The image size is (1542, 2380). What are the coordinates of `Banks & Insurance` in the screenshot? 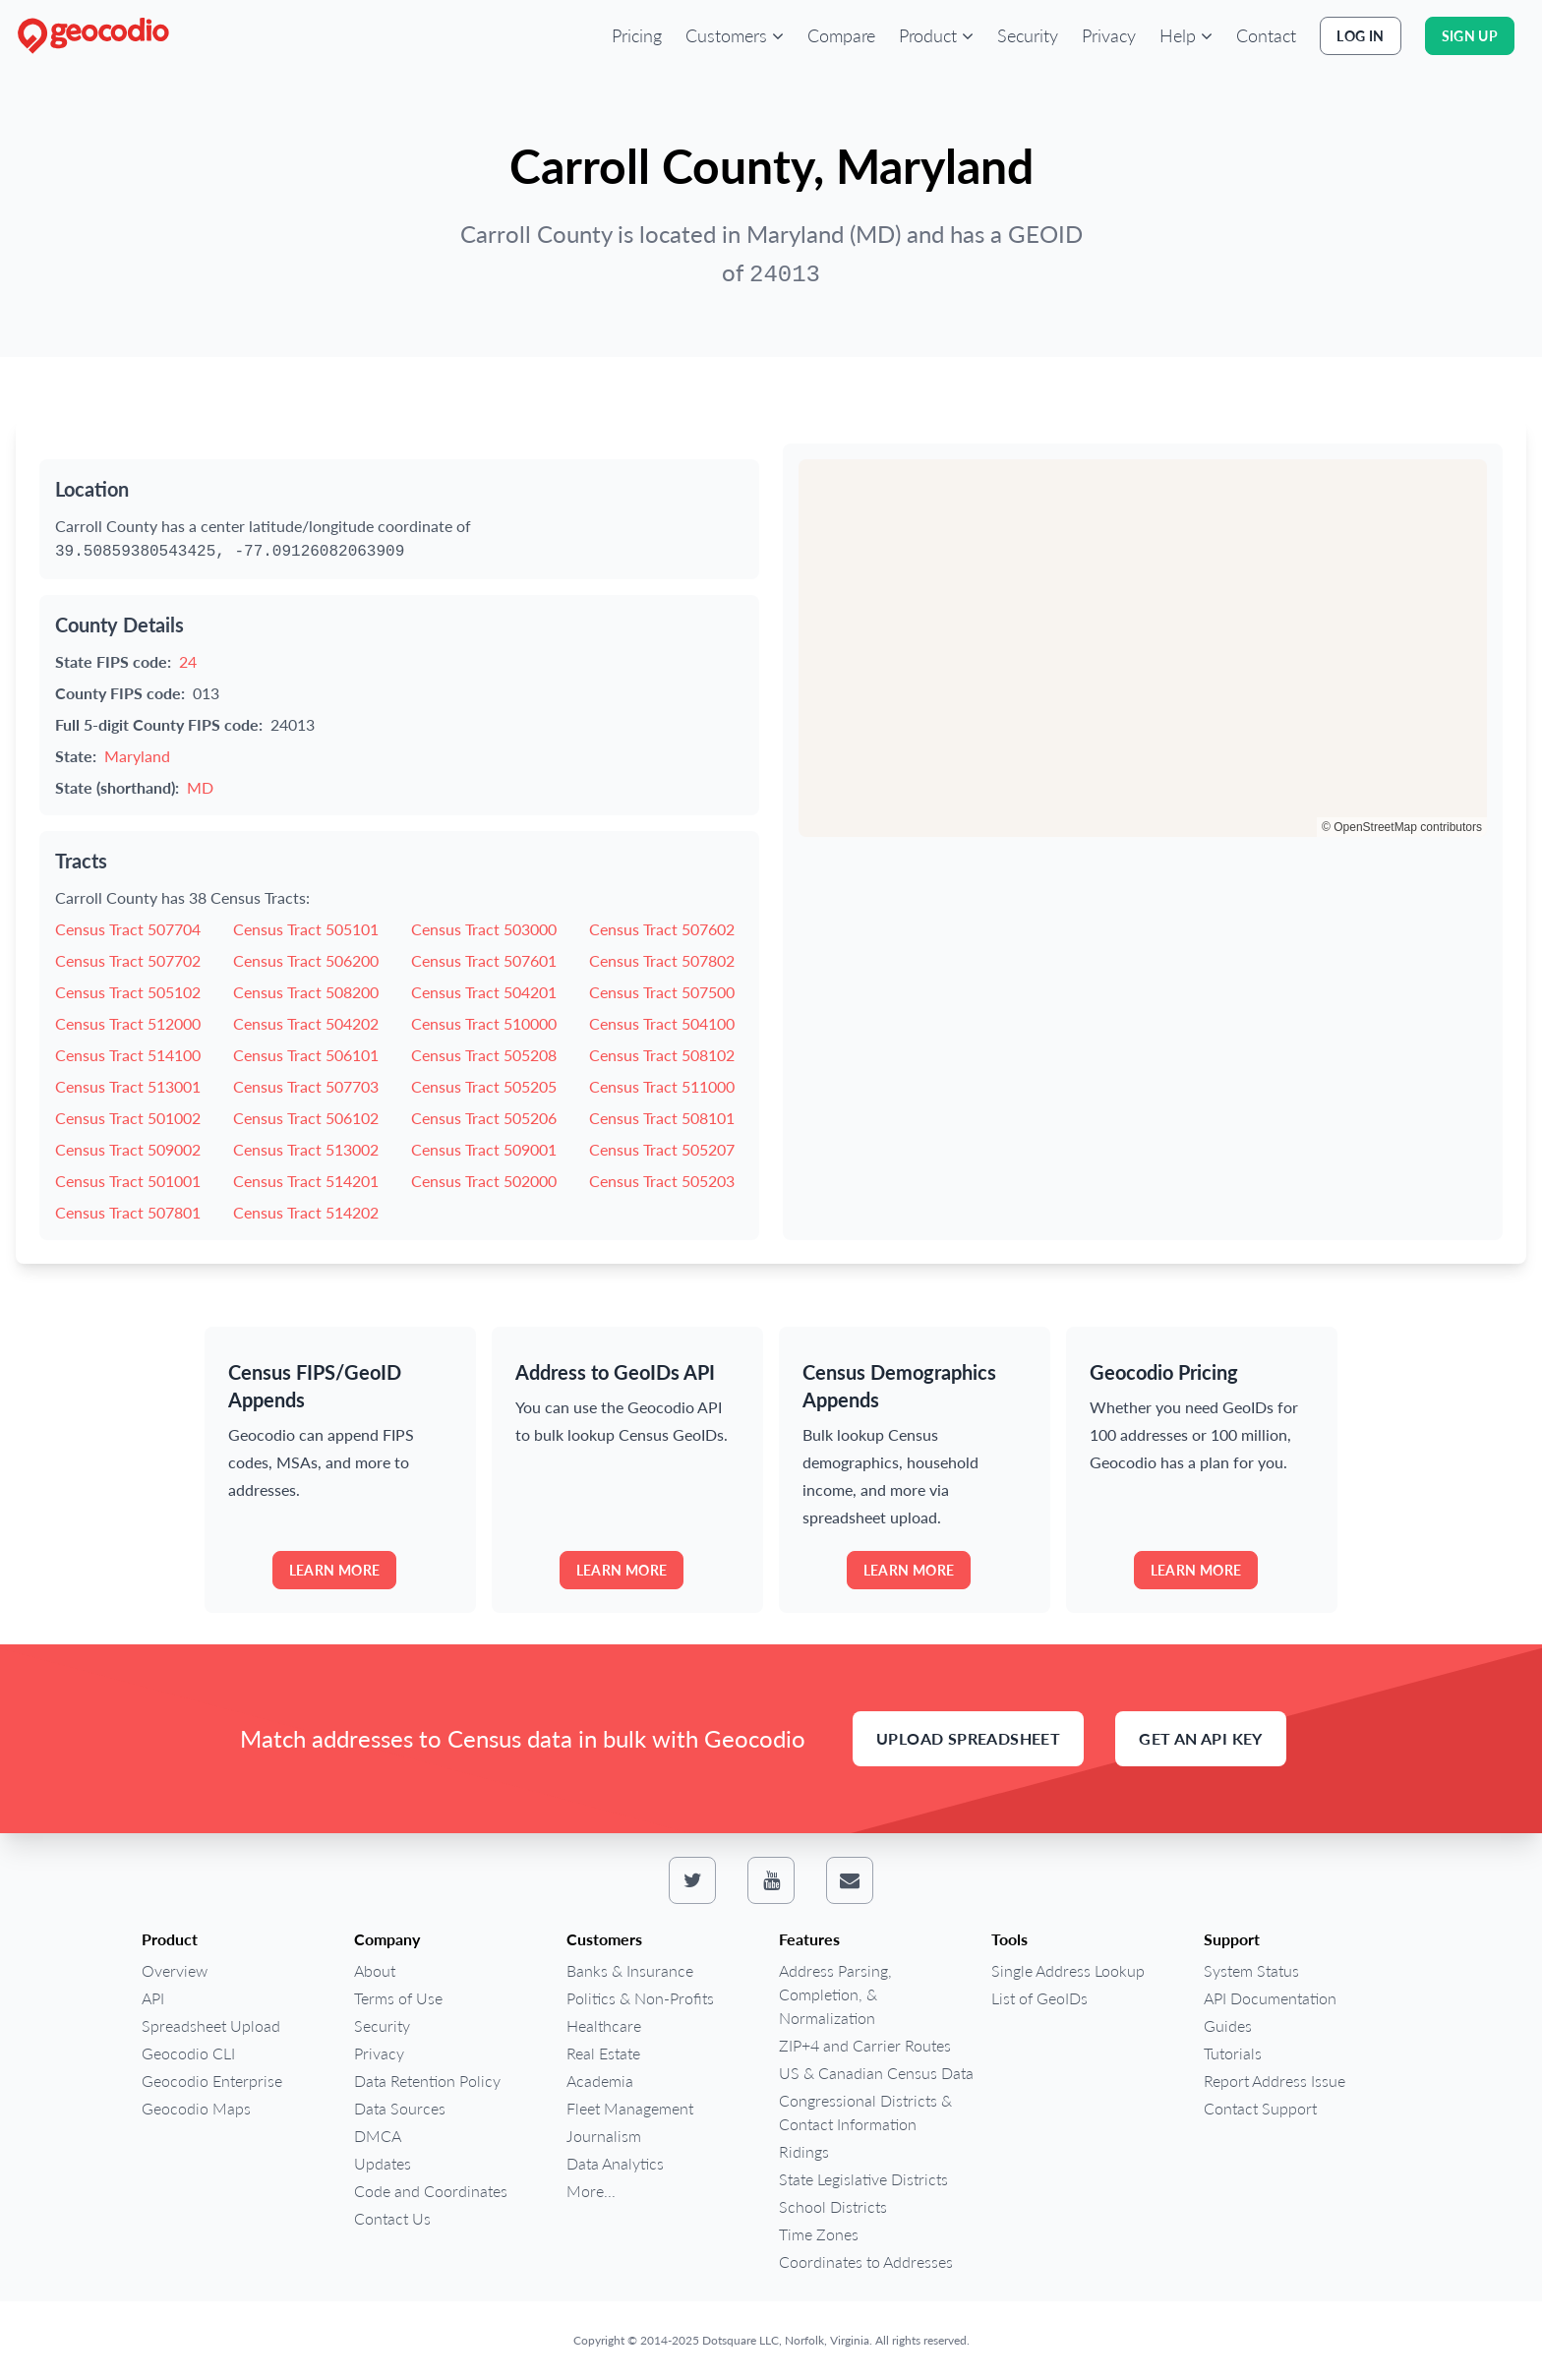 It's located at (629, 1970).